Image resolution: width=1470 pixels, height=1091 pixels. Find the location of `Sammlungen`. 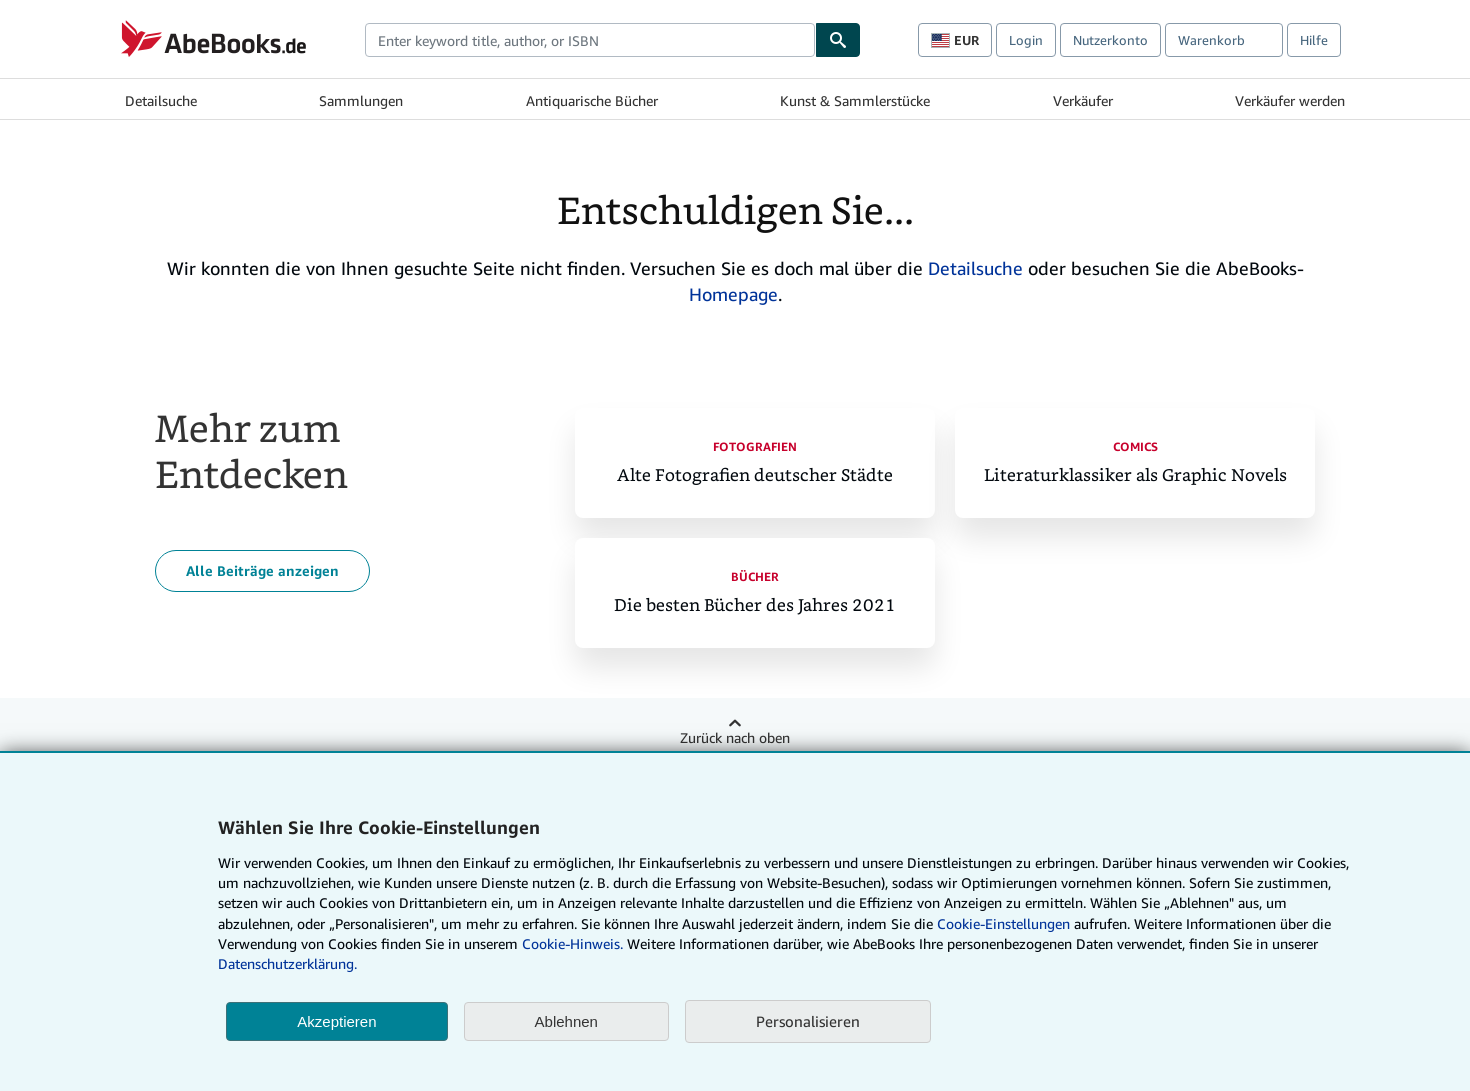

Sammlungen is located at coordinates (361, 100).